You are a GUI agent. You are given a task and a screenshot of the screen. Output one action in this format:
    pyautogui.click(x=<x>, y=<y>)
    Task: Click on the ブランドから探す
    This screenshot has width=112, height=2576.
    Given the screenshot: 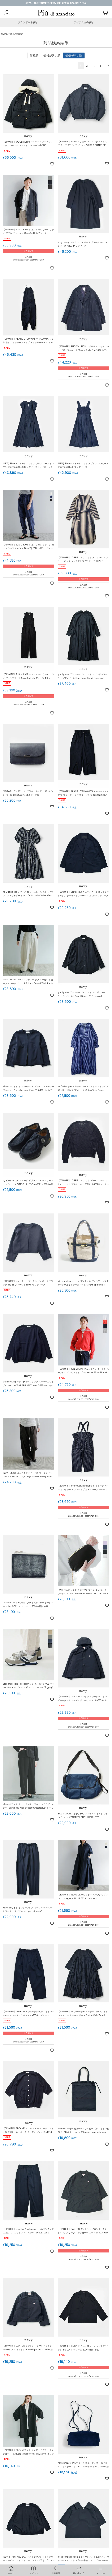 What is the action you would take?
    pyautogui.click(x=28, y=22)
    